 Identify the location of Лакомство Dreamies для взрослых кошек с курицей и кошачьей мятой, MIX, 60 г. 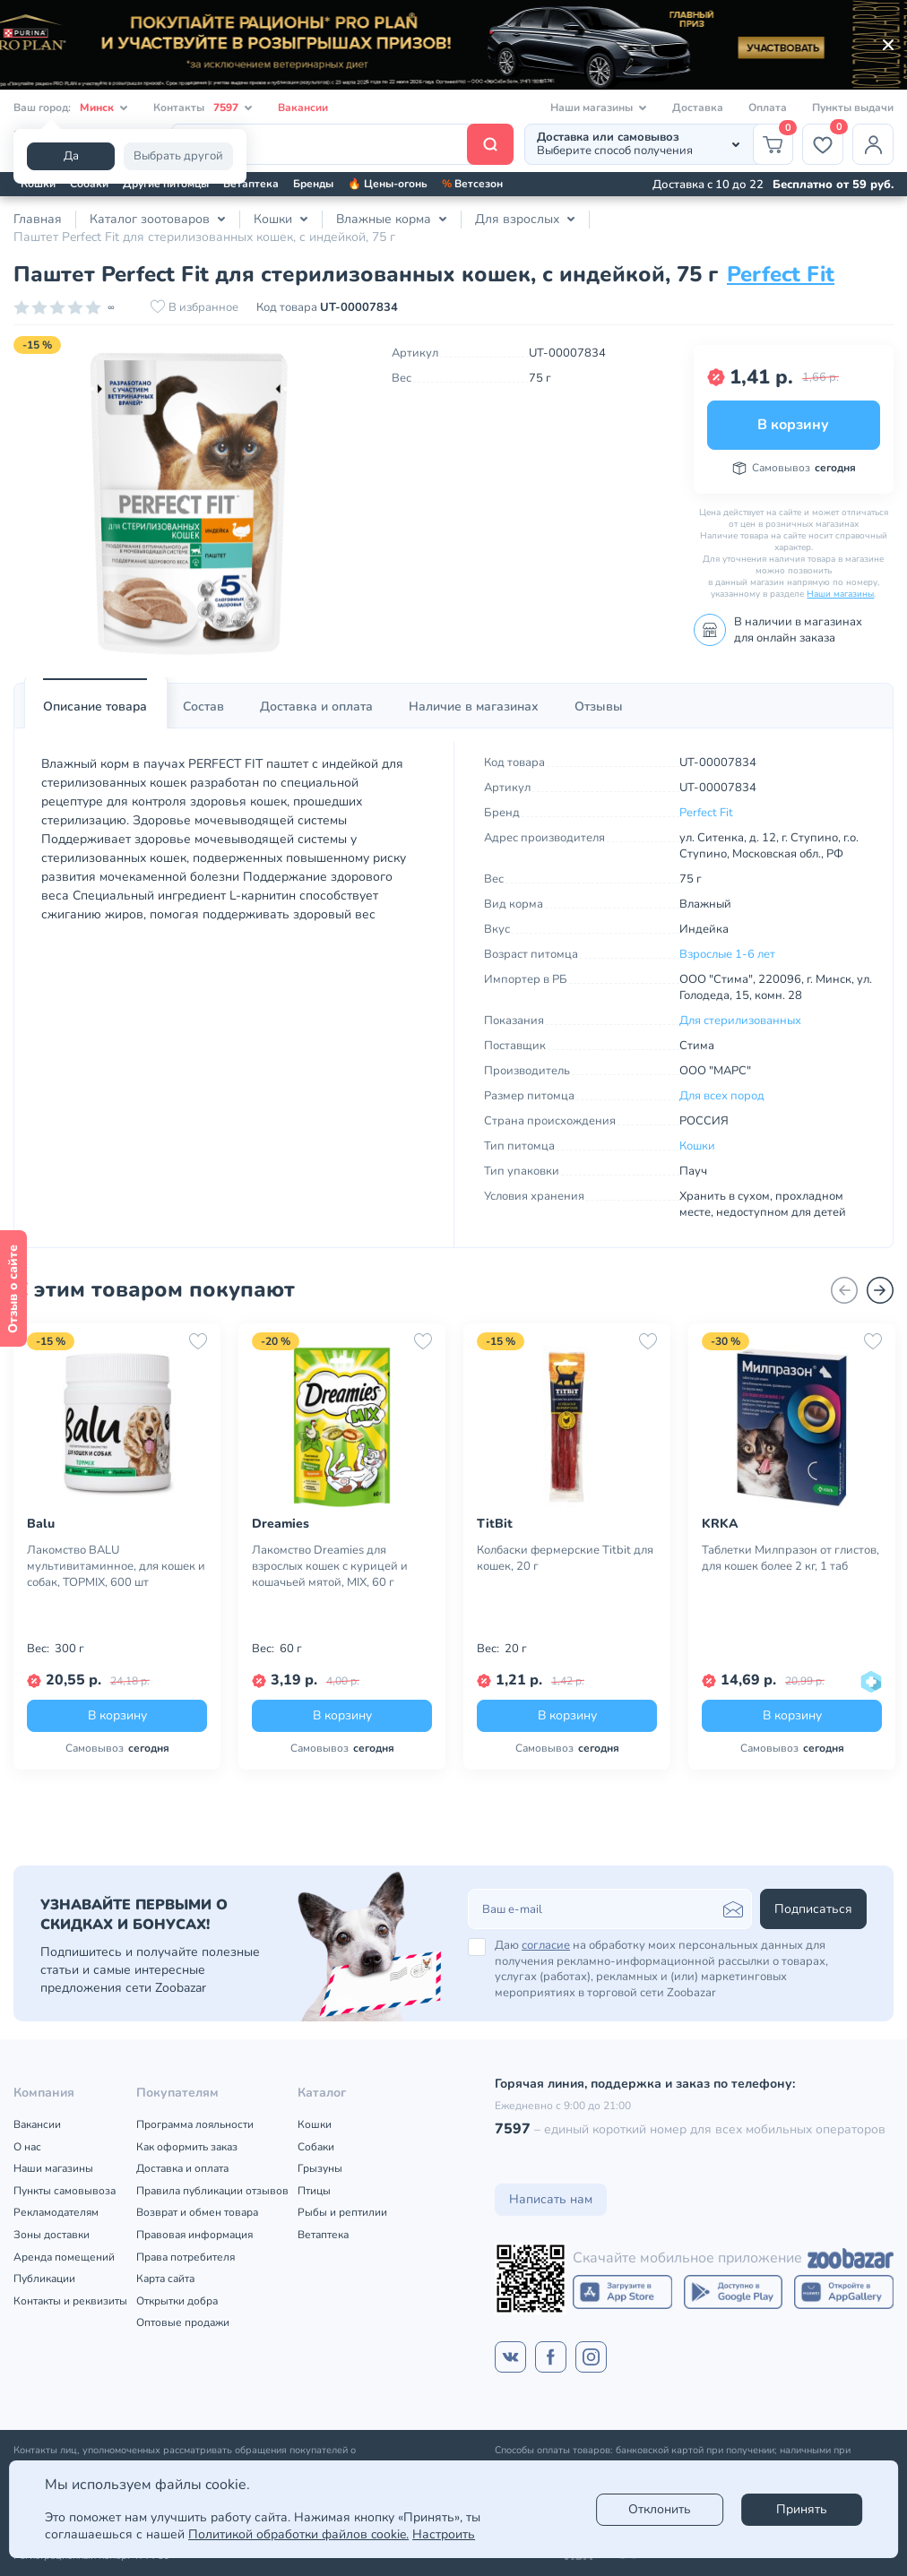
(330, 1566).